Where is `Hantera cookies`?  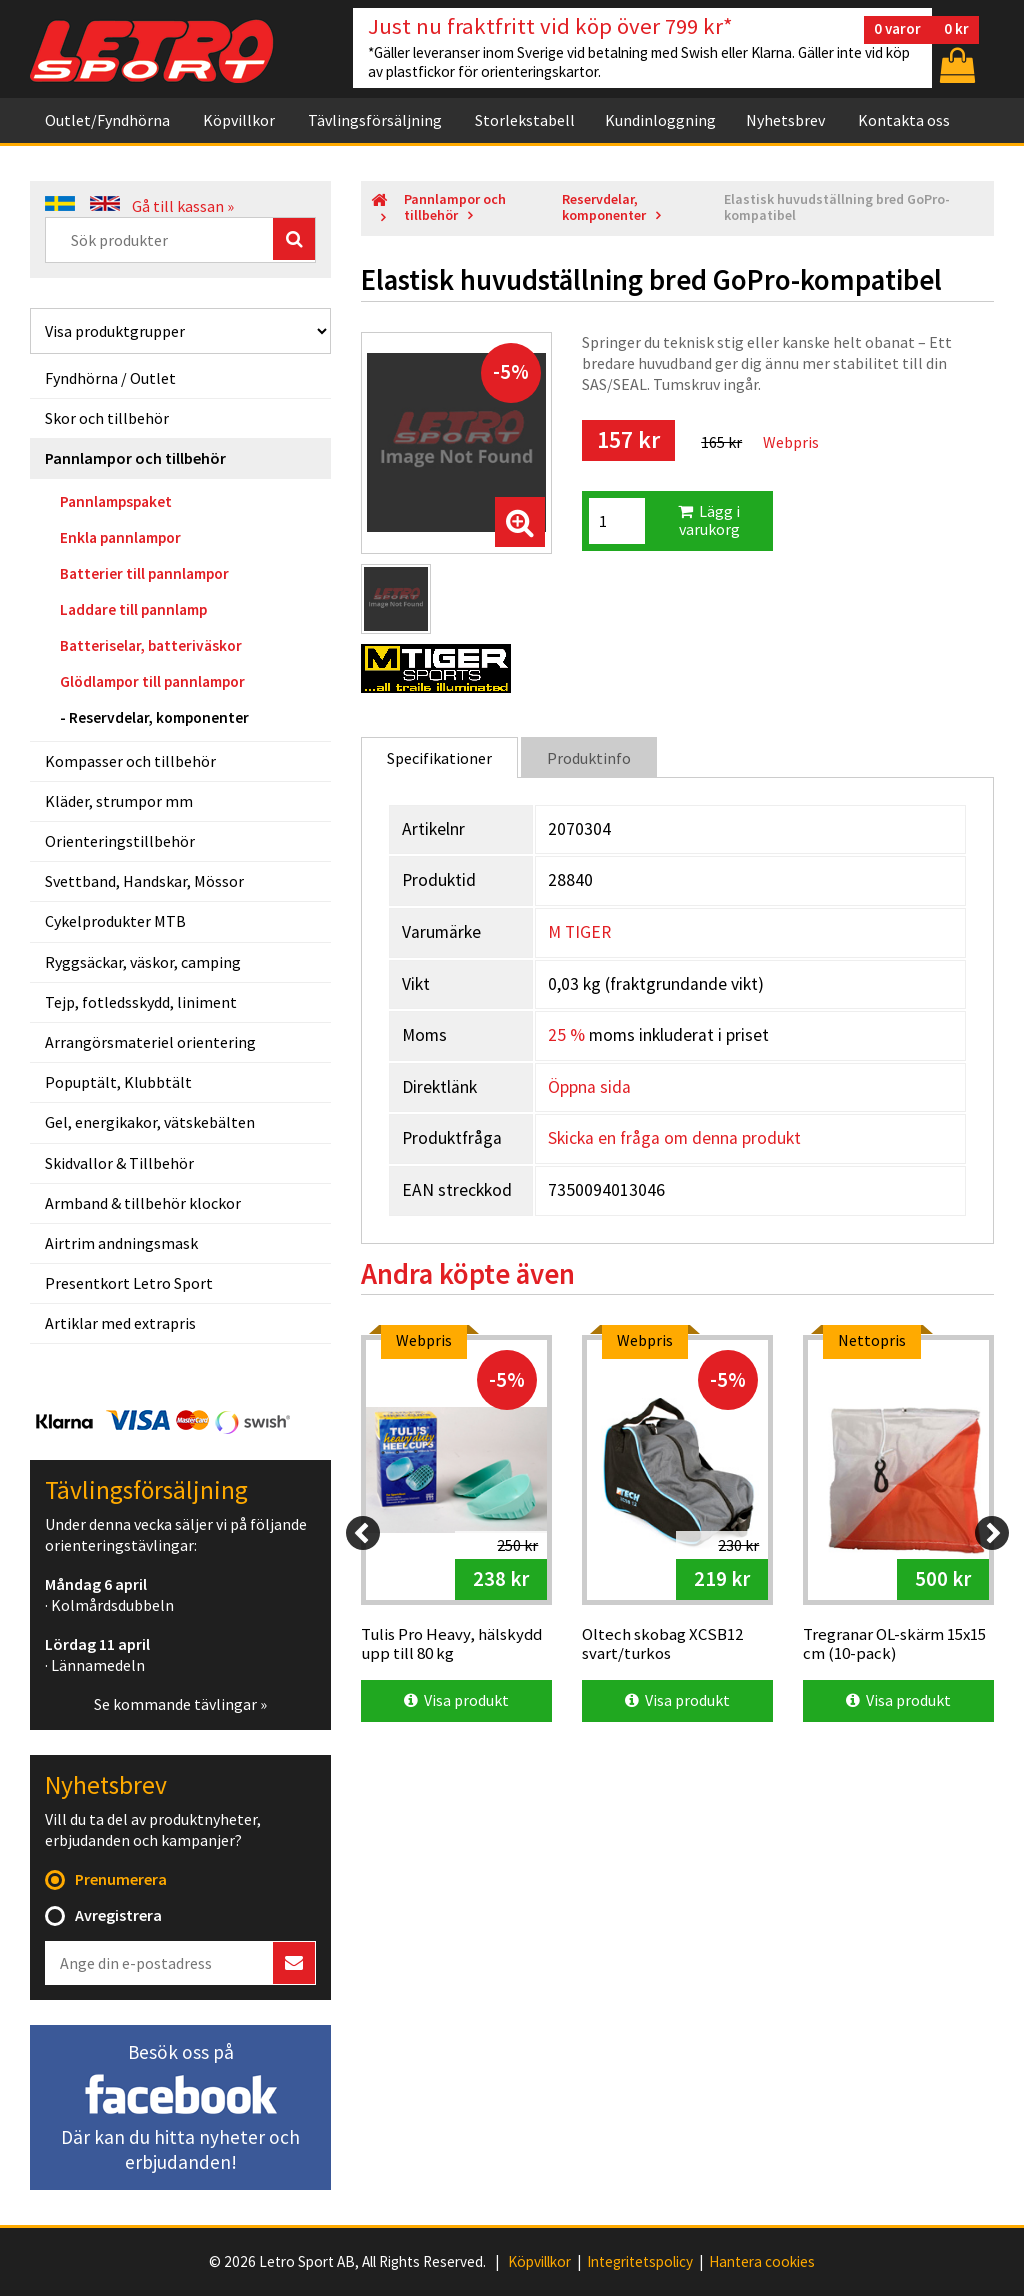
Hantera cookies is located at coordinates (762, 2262).